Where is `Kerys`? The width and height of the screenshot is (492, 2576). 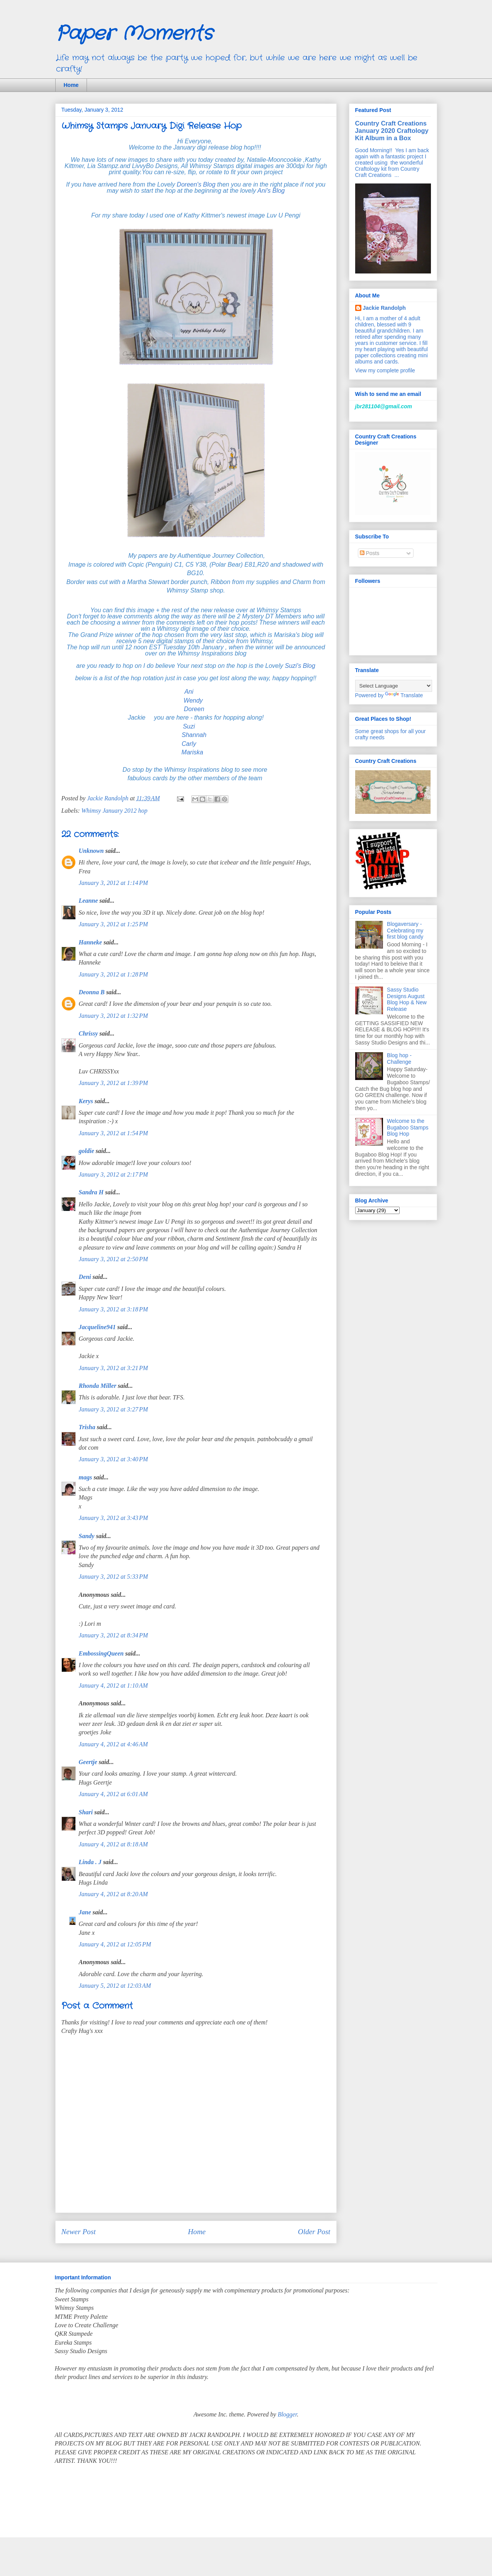
Kerys is located at coordinates (86, 1101).